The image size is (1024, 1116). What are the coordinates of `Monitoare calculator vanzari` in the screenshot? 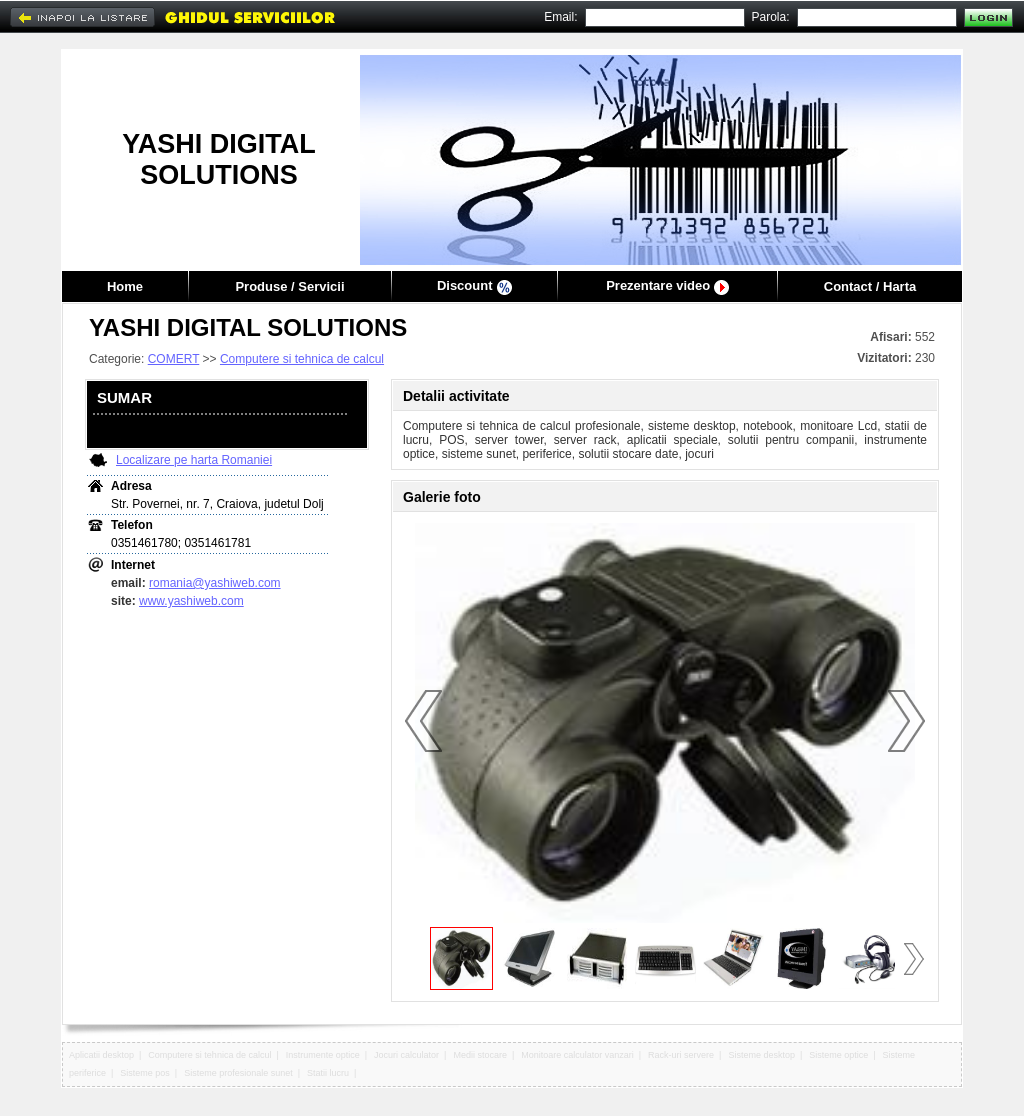 It's located at (577, 1055).